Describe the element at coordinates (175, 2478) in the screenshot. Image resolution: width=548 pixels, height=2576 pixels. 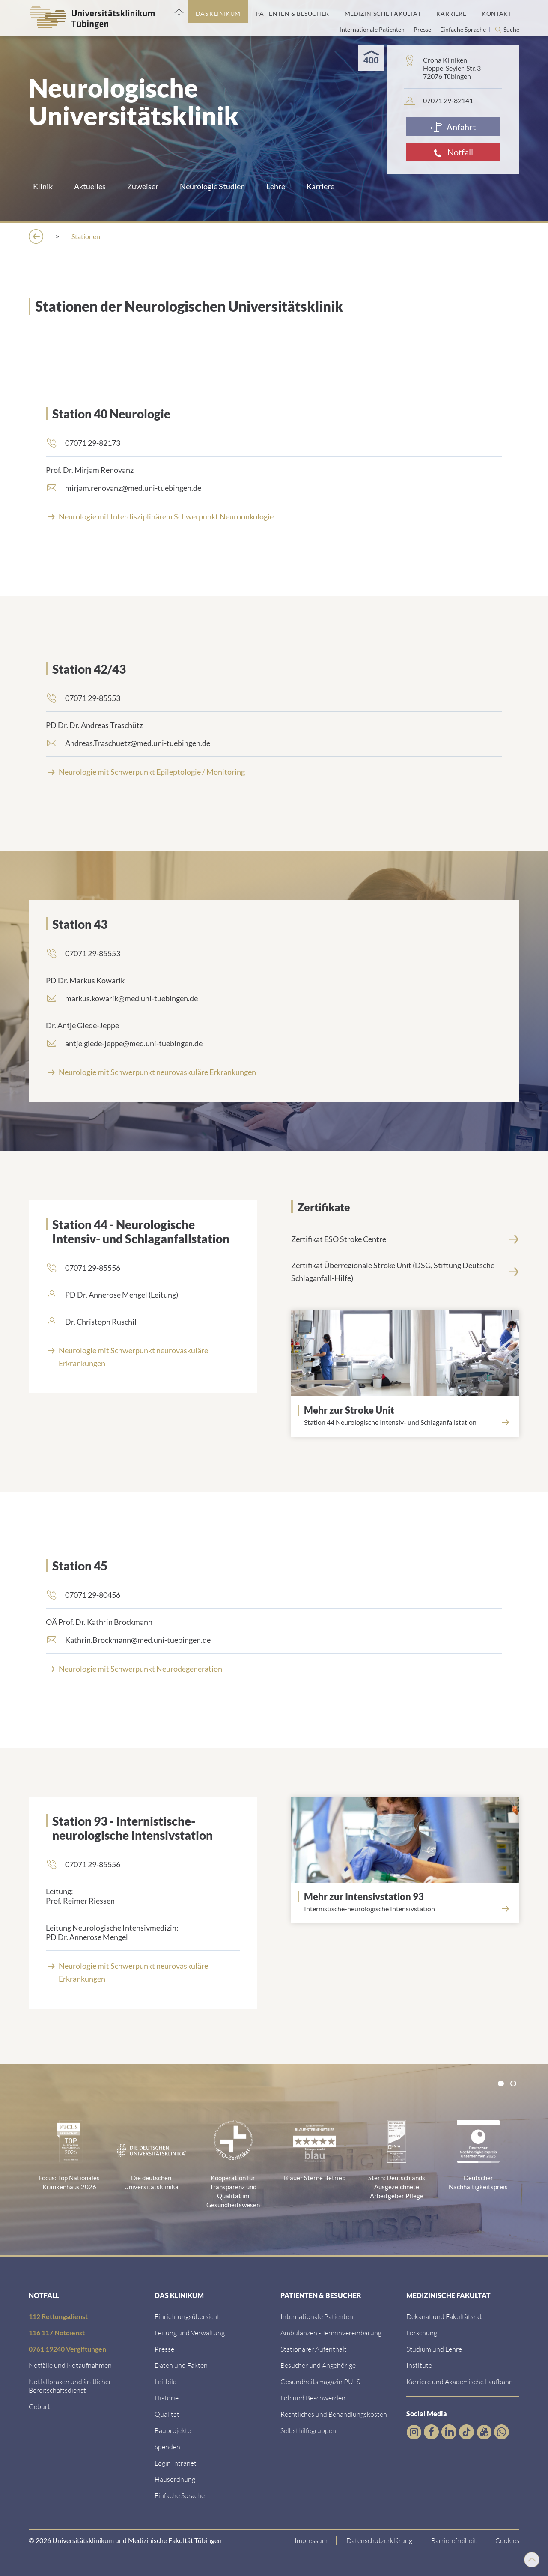
I see `[Link zum Roxtra Dokument]` at that location.